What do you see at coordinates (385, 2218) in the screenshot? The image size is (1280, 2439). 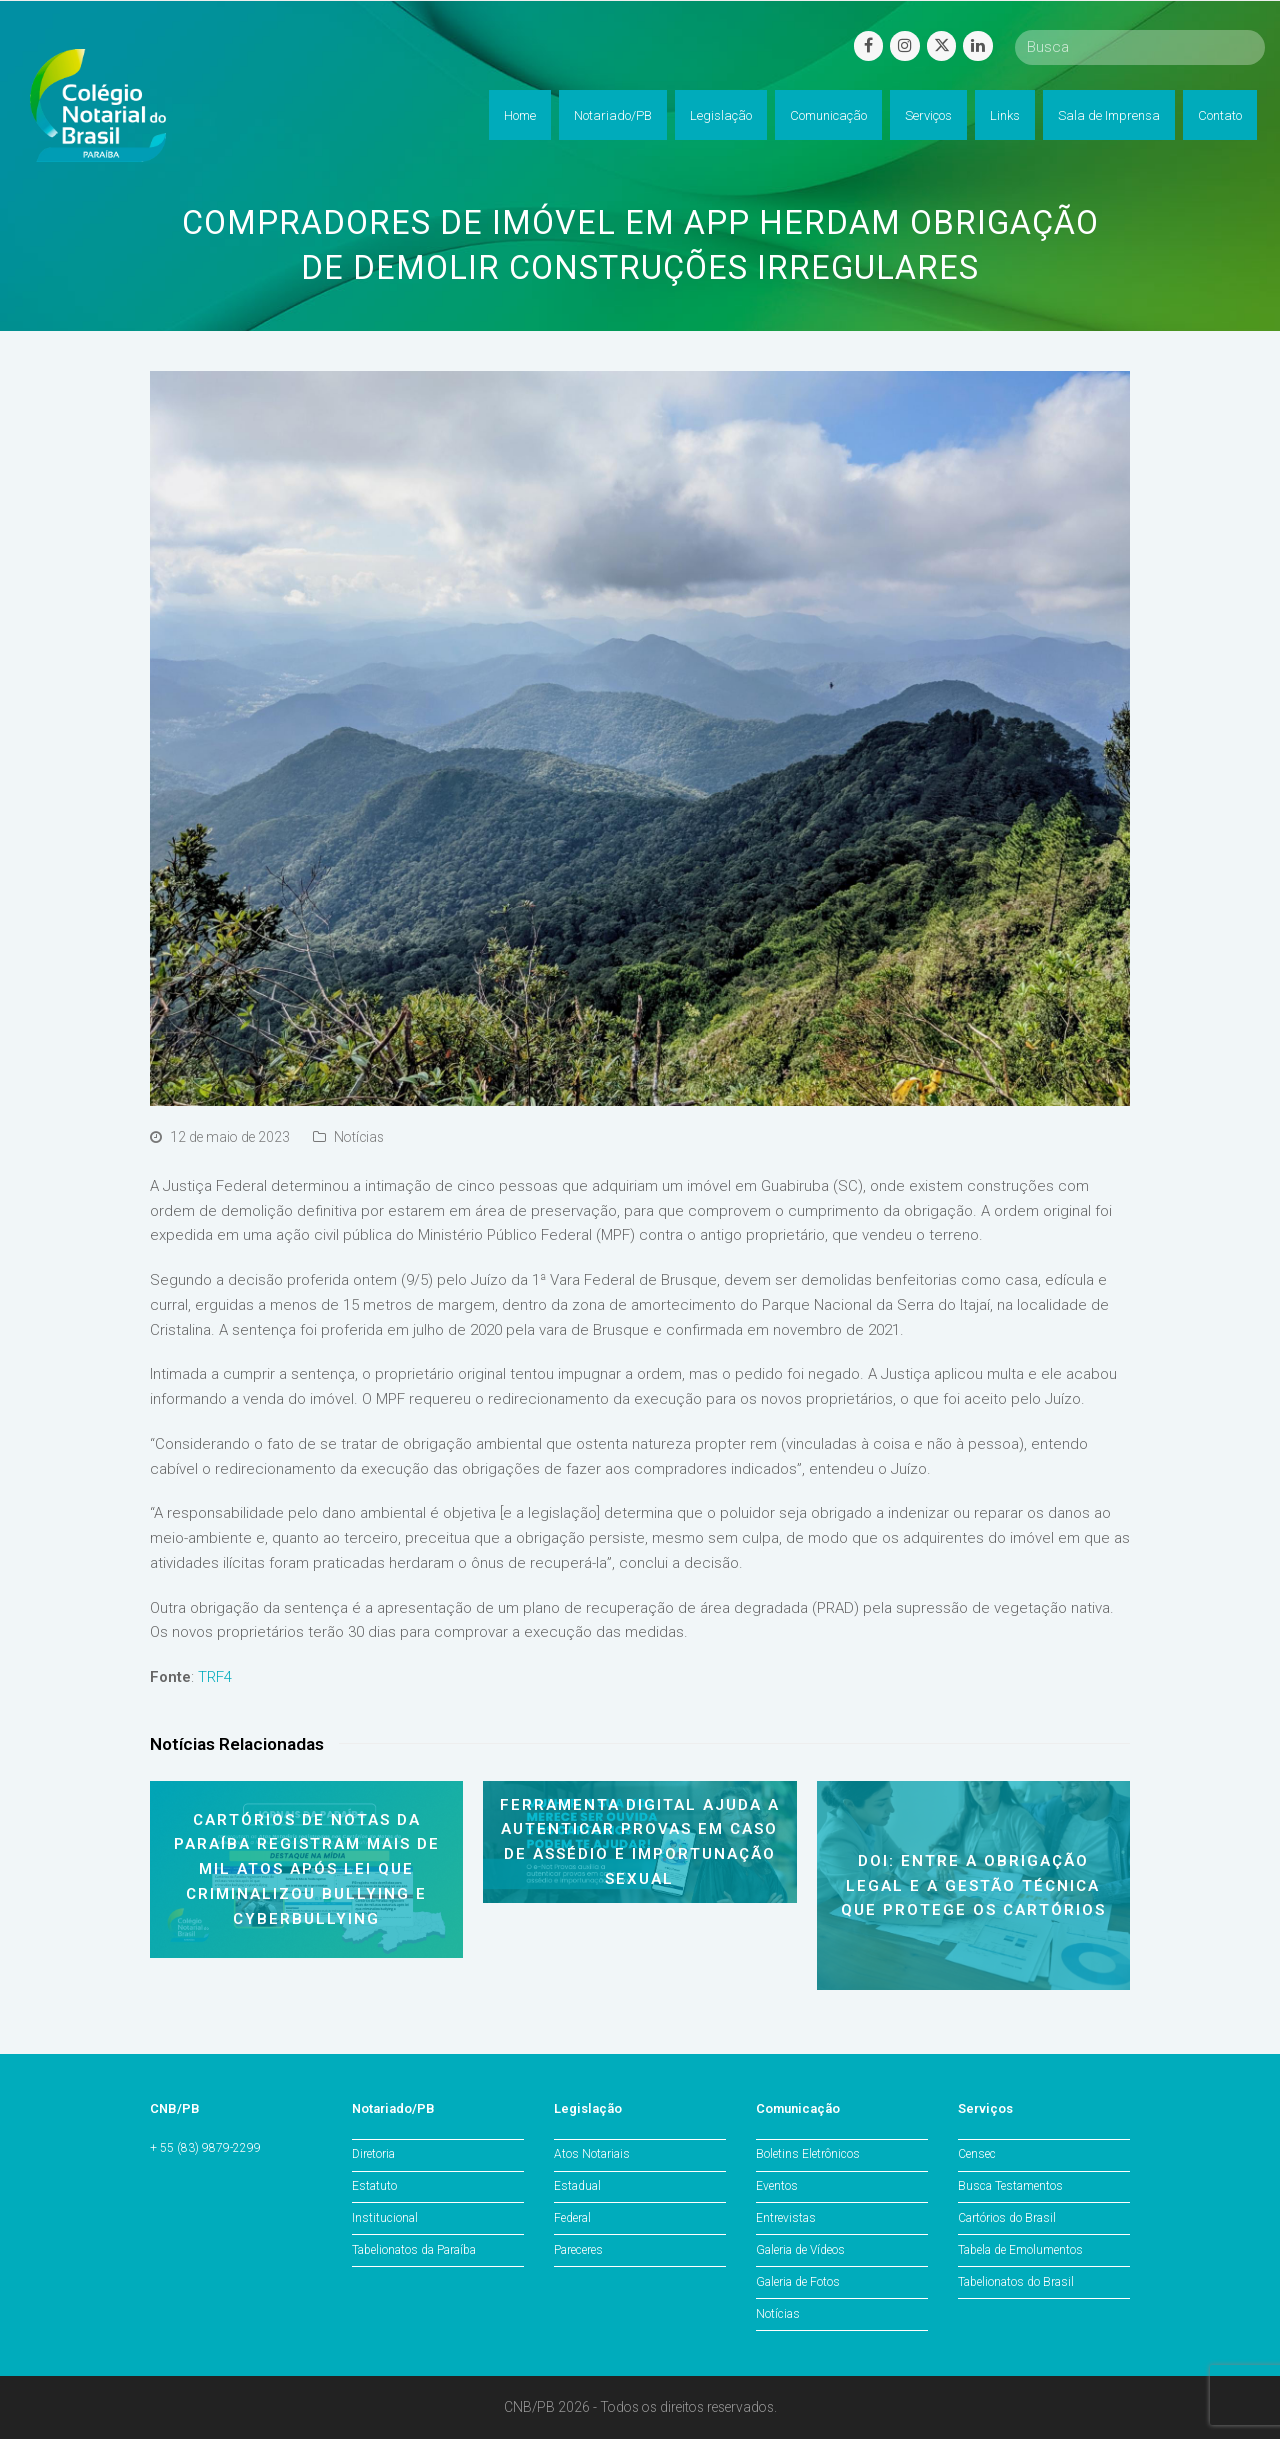 I see `Institucional` at bounding box center [385, 2218].